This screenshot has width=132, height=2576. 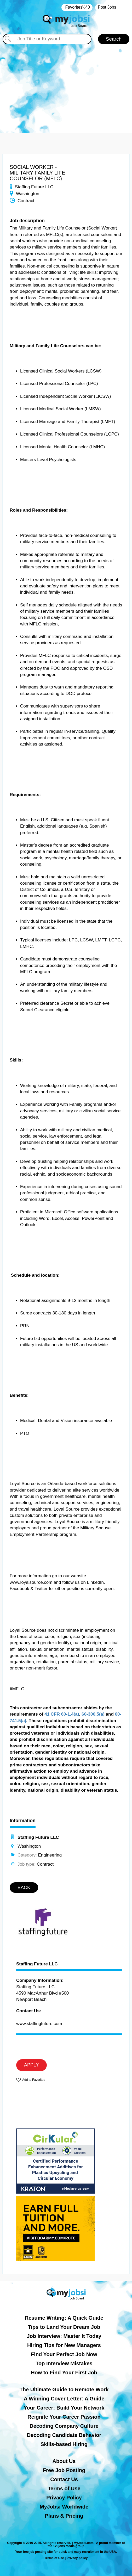 I want to click on Decoding Candidate Behavior, so click(x=64, y=2435).